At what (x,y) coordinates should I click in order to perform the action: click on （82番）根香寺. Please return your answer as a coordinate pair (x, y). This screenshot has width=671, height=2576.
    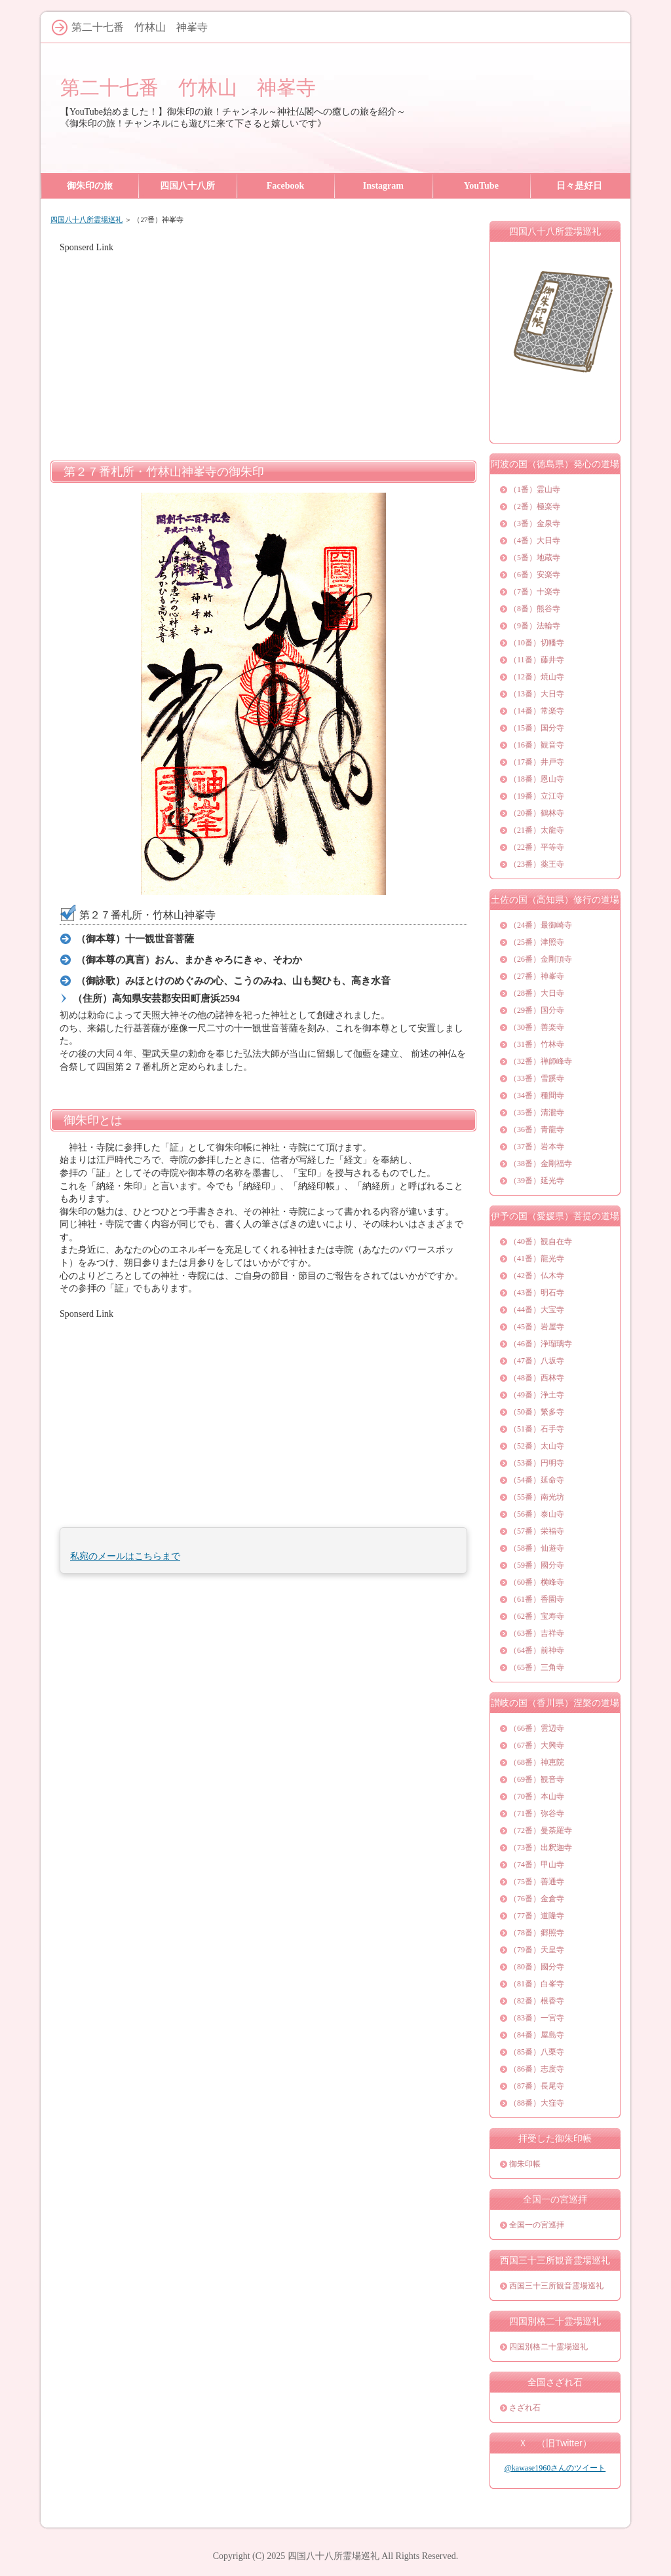
    Looking at the image, I should click on (536, 2000).